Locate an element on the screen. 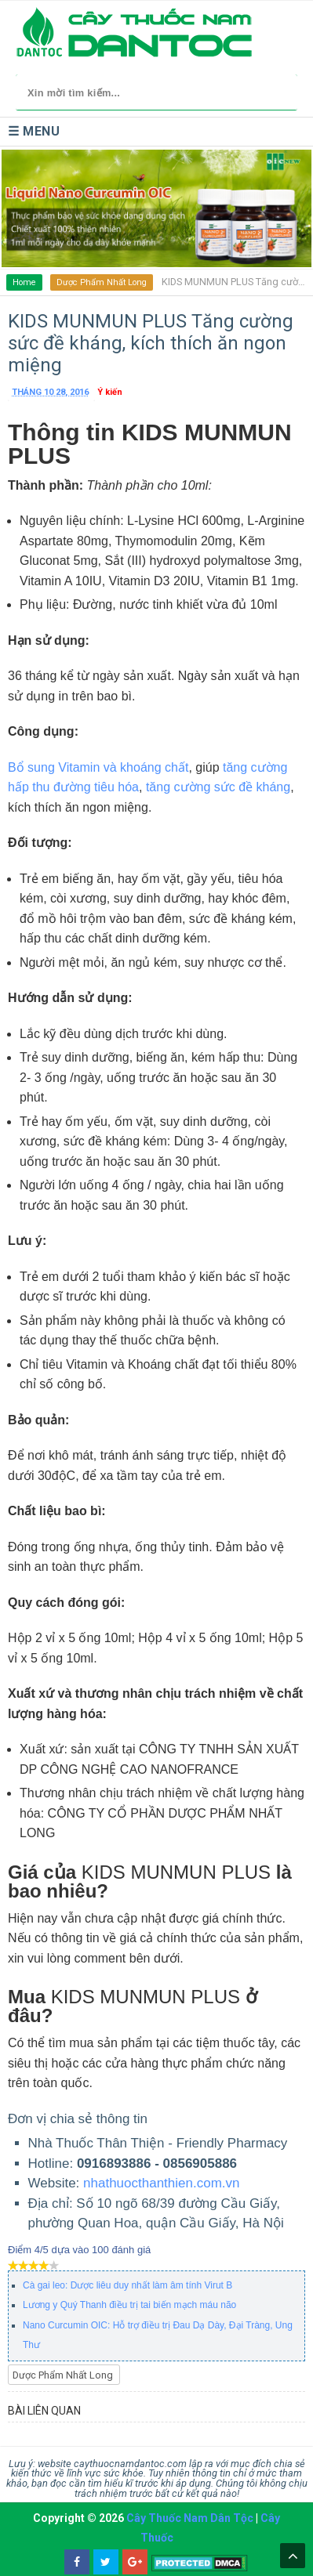 The width and height of the screenshot is (313, 2576). tăng cường sức đề kháng is located at coordinates (216, 787).